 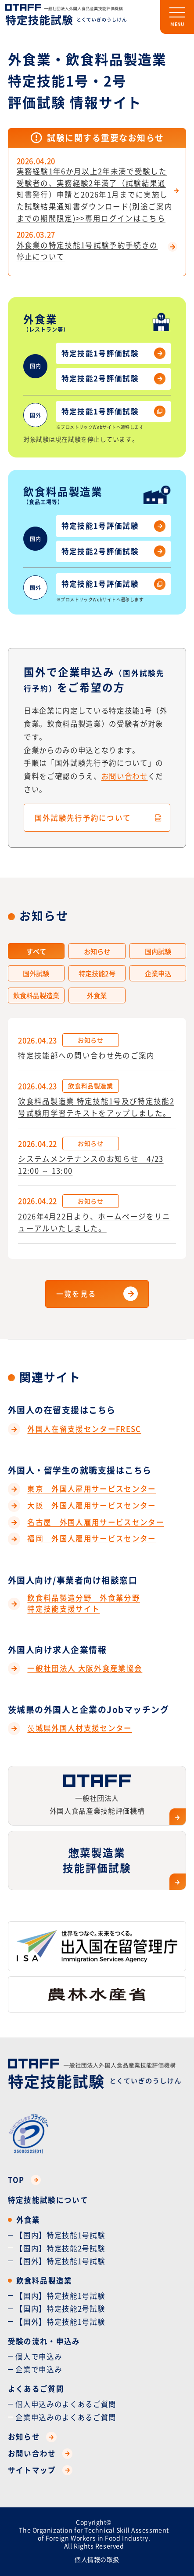 What do you see at coordinates (113, 353) in the screenshot?
I see `特定技能1号評価試験` at bounding box center [113, 353].